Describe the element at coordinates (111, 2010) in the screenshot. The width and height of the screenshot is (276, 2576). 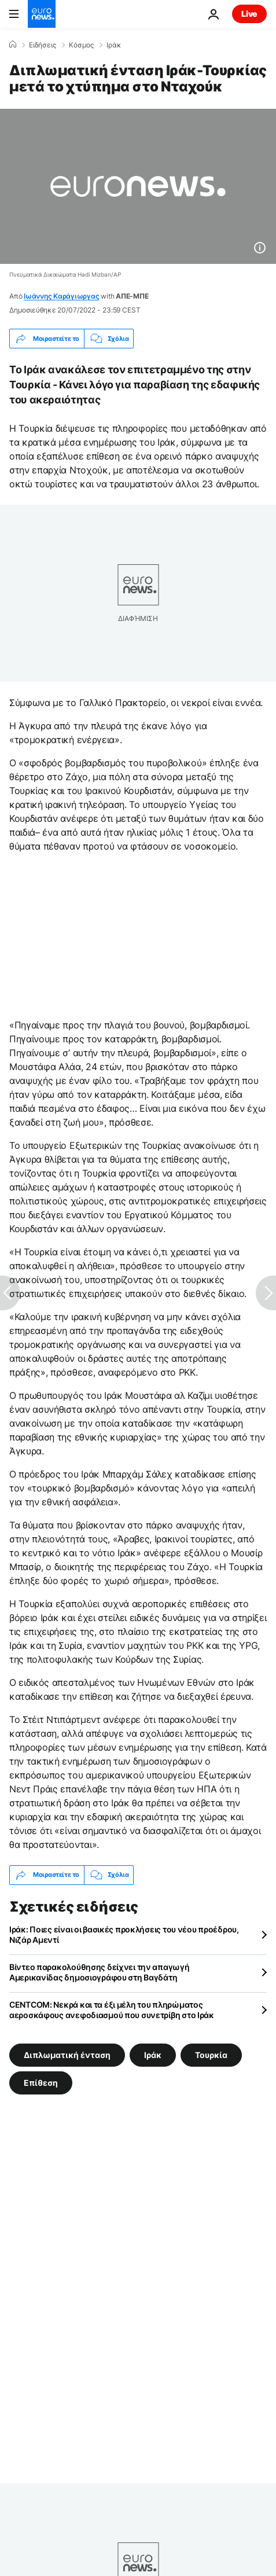
I see `CENTCOM: Νεκρά και τα έξι μέλη του πληρώματος αεροσκάφους ανεφοδιασμού που συνετρίβη στο Ιράκ` at that location.